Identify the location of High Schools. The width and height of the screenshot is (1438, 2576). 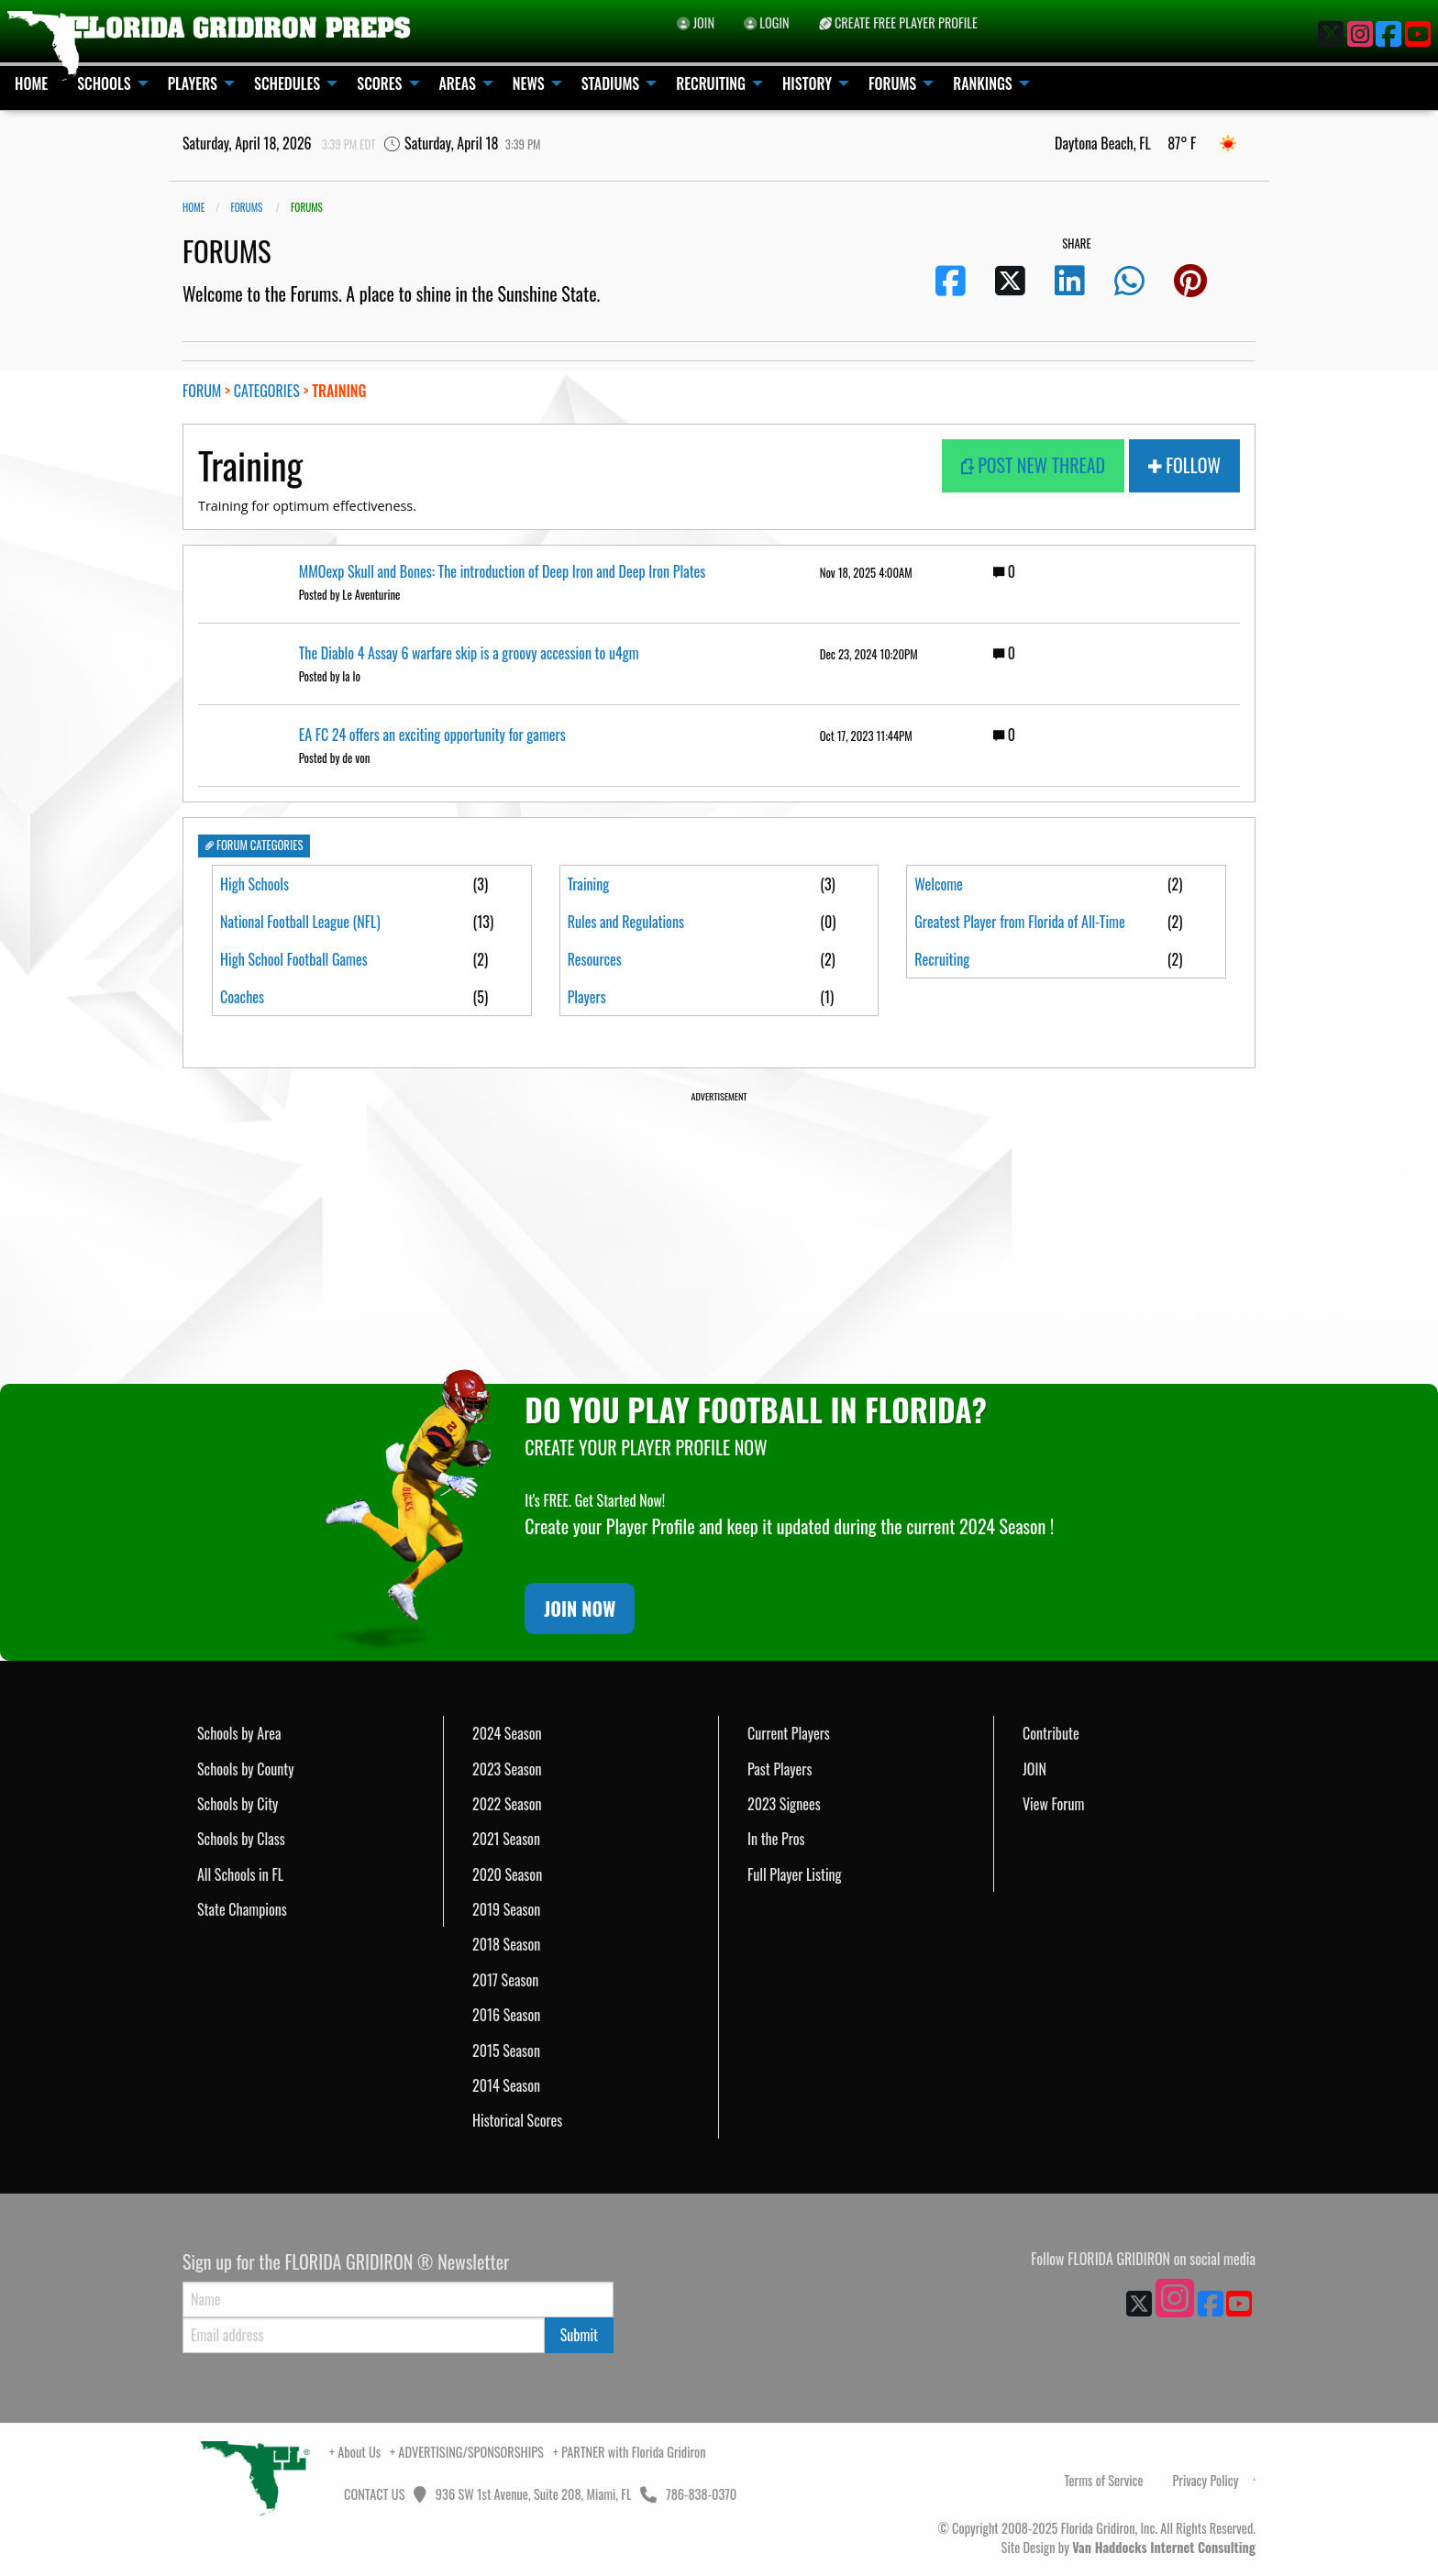
(254, 884).